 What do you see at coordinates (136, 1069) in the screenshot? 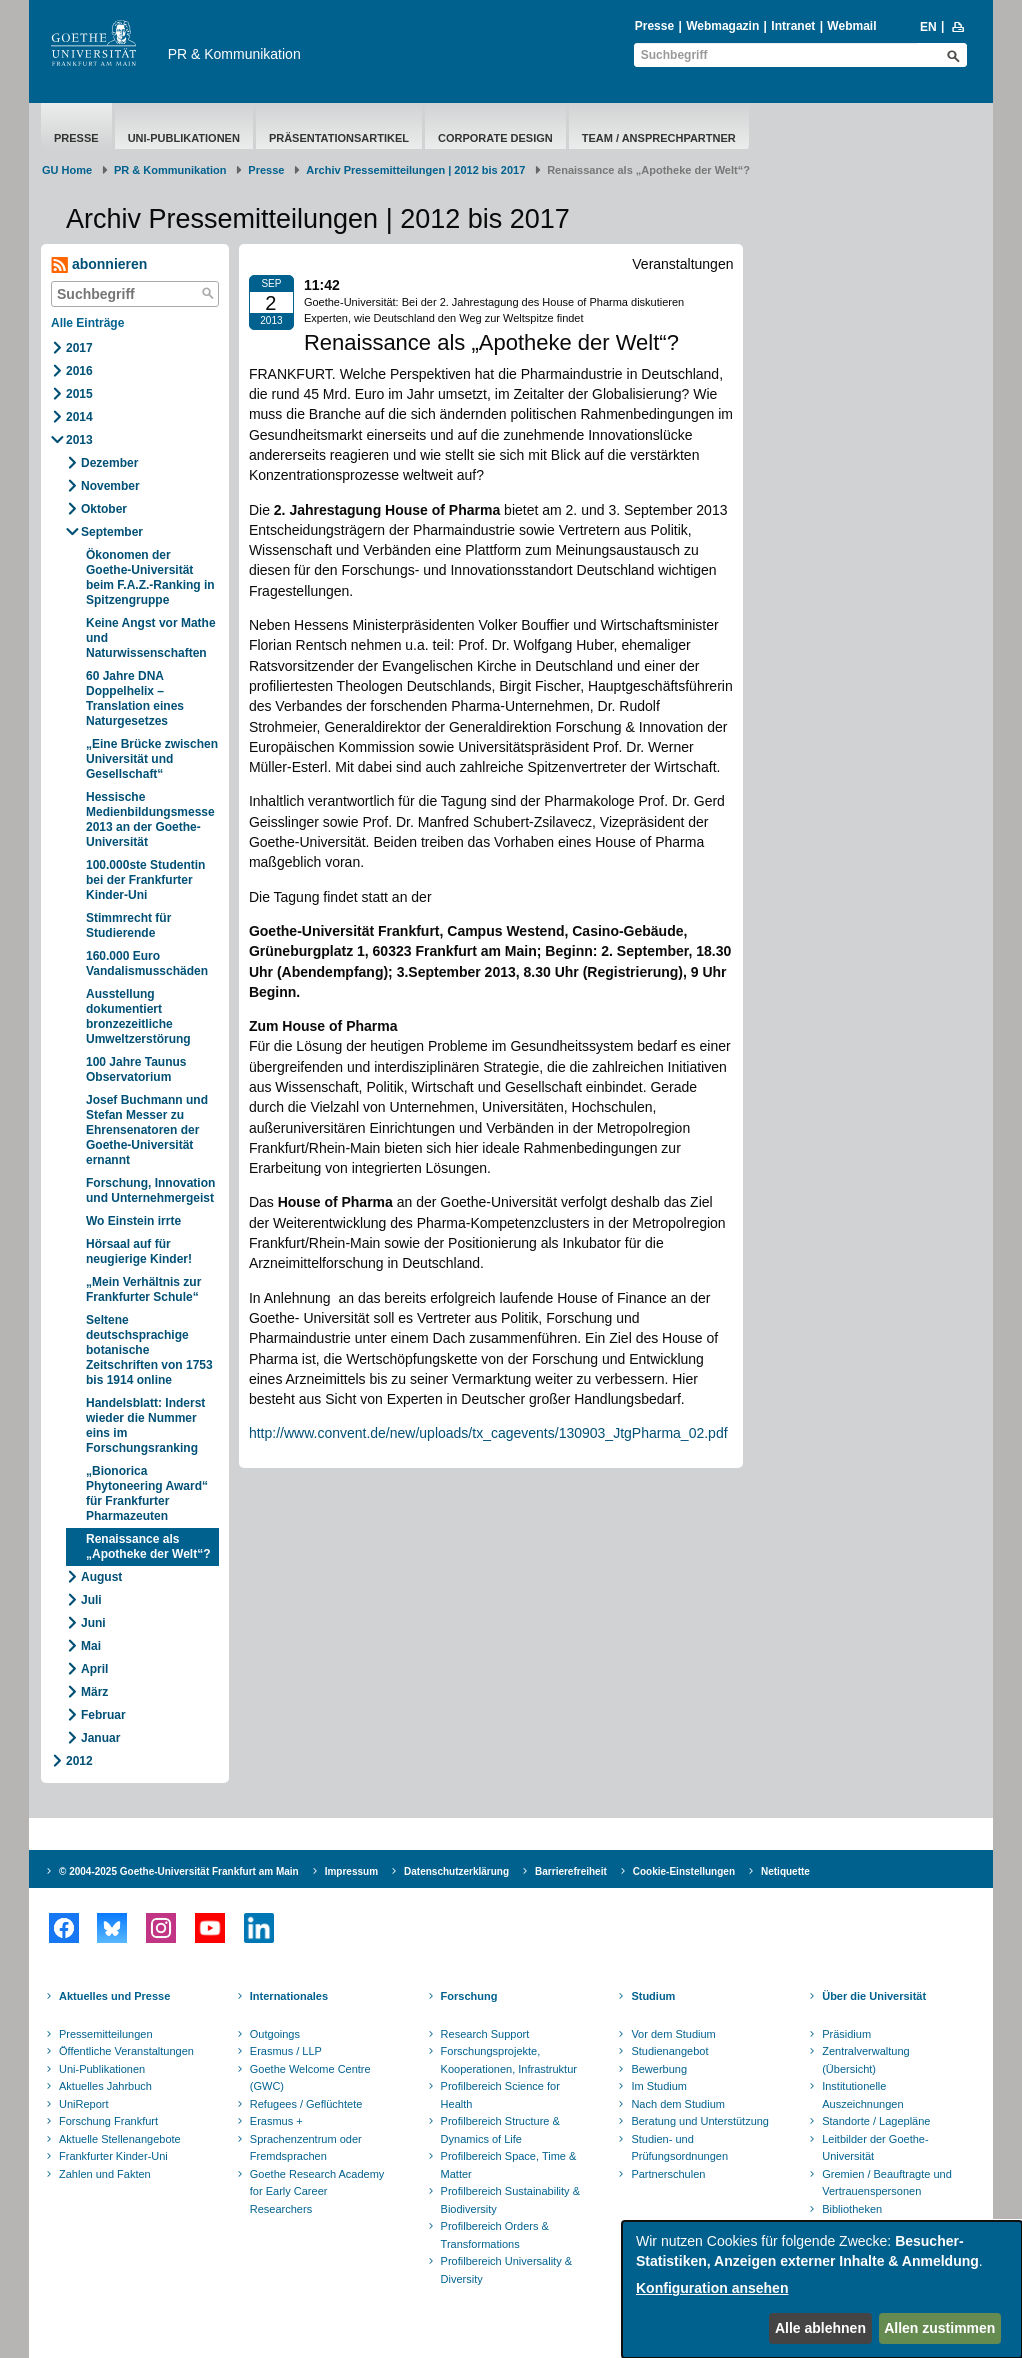
I see `100 Jahre Taunus Observatorium` at bounding box center [136, 1069].